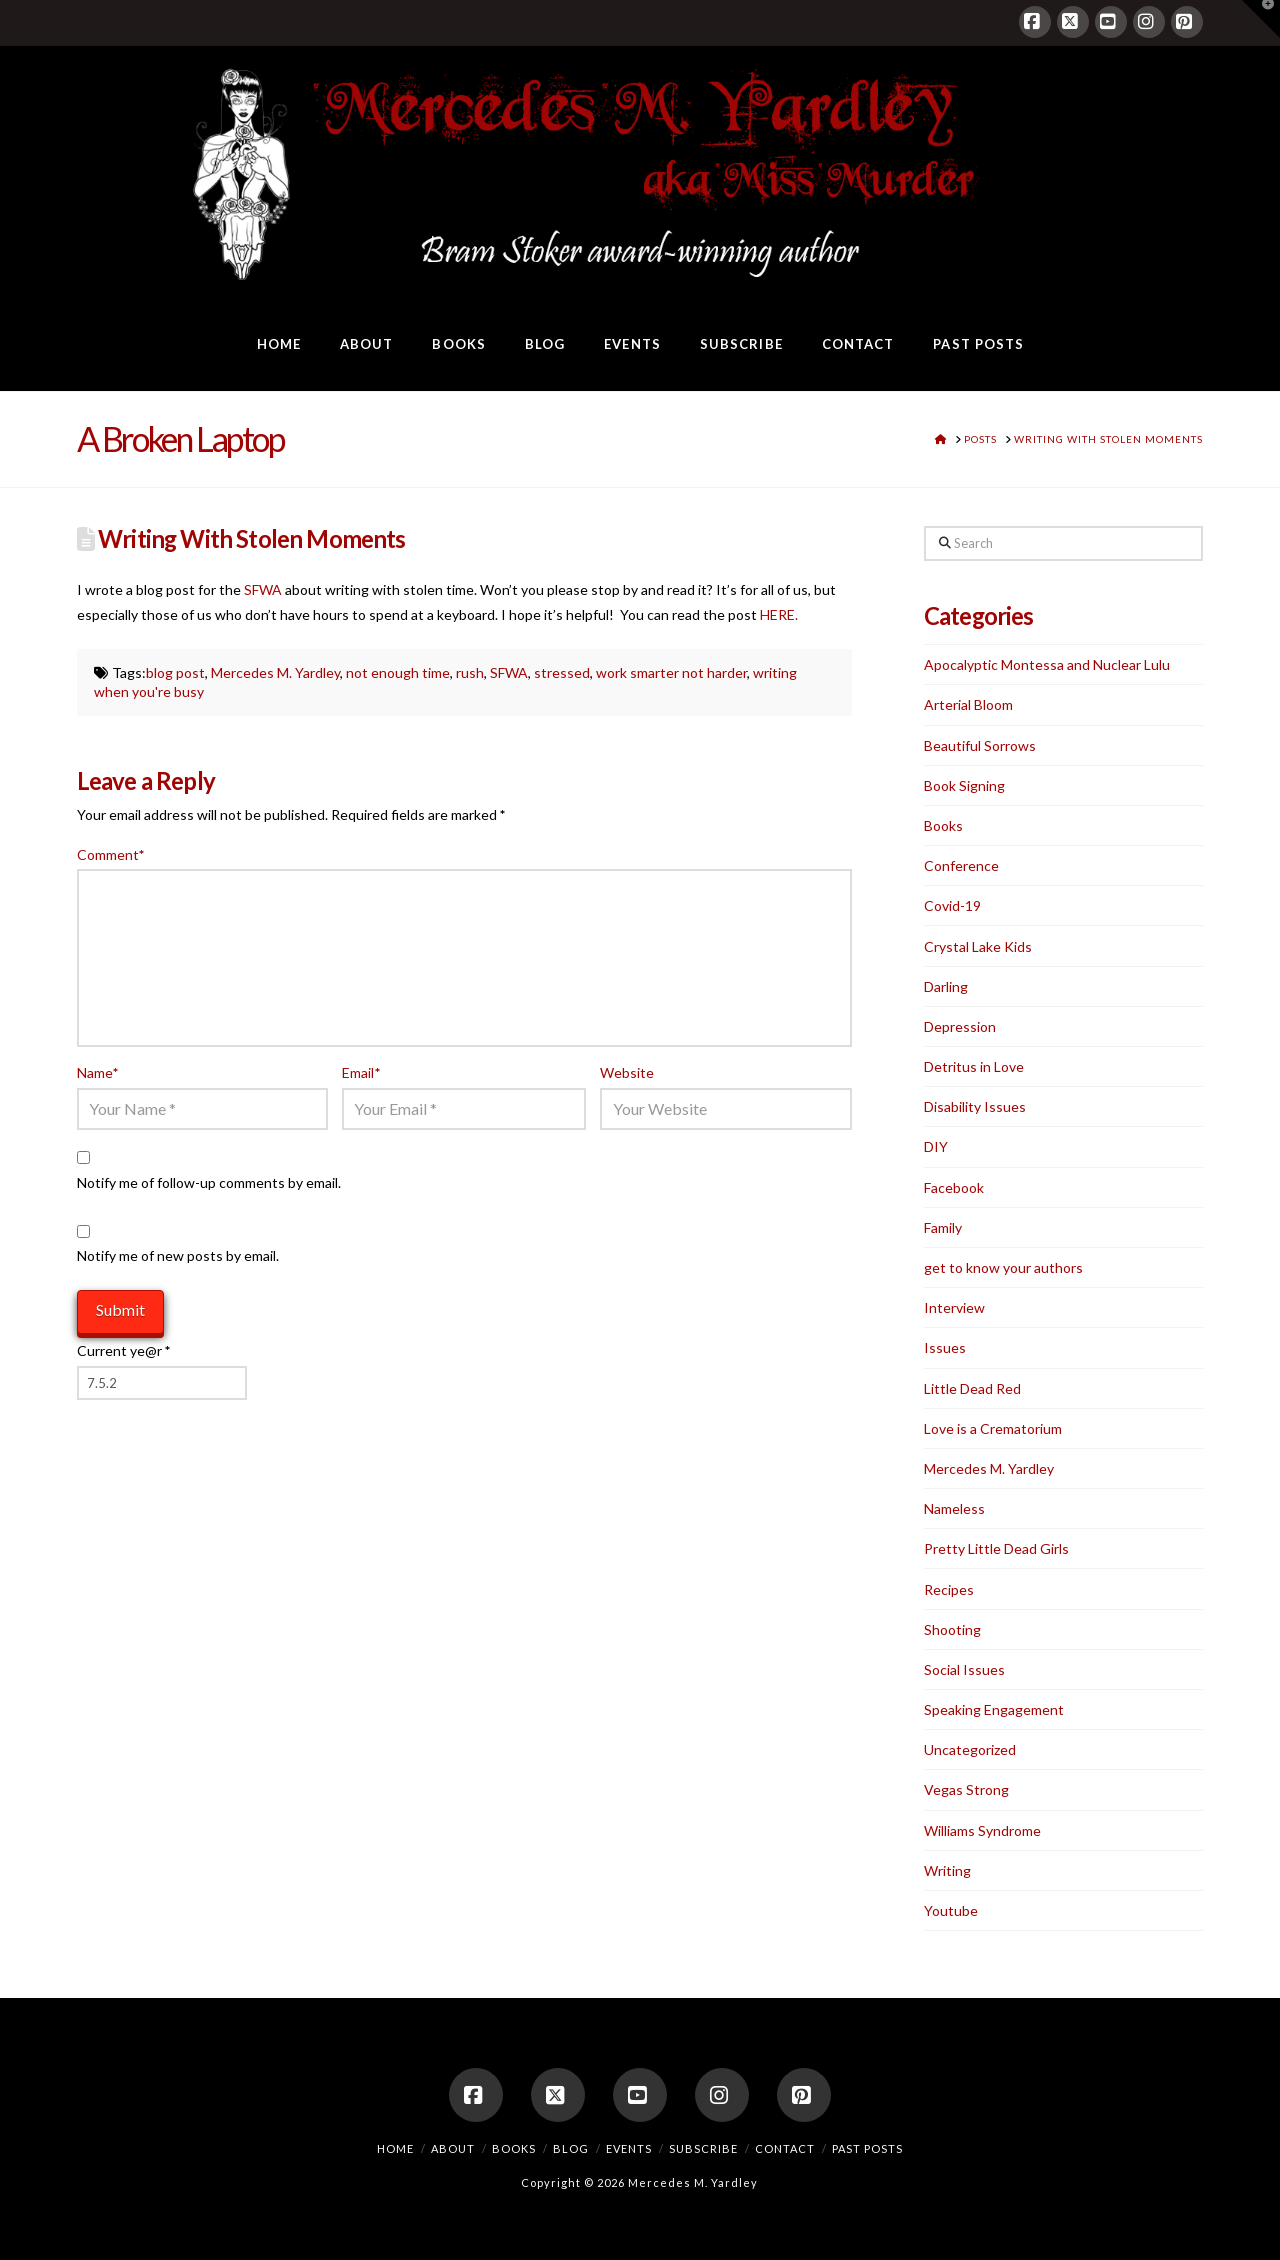 Image resolution: width=1280 pixels, height=2260 pixels. Describe the element at coordinates (398, 672) in the screenshot. I see `not enough time` at that location.